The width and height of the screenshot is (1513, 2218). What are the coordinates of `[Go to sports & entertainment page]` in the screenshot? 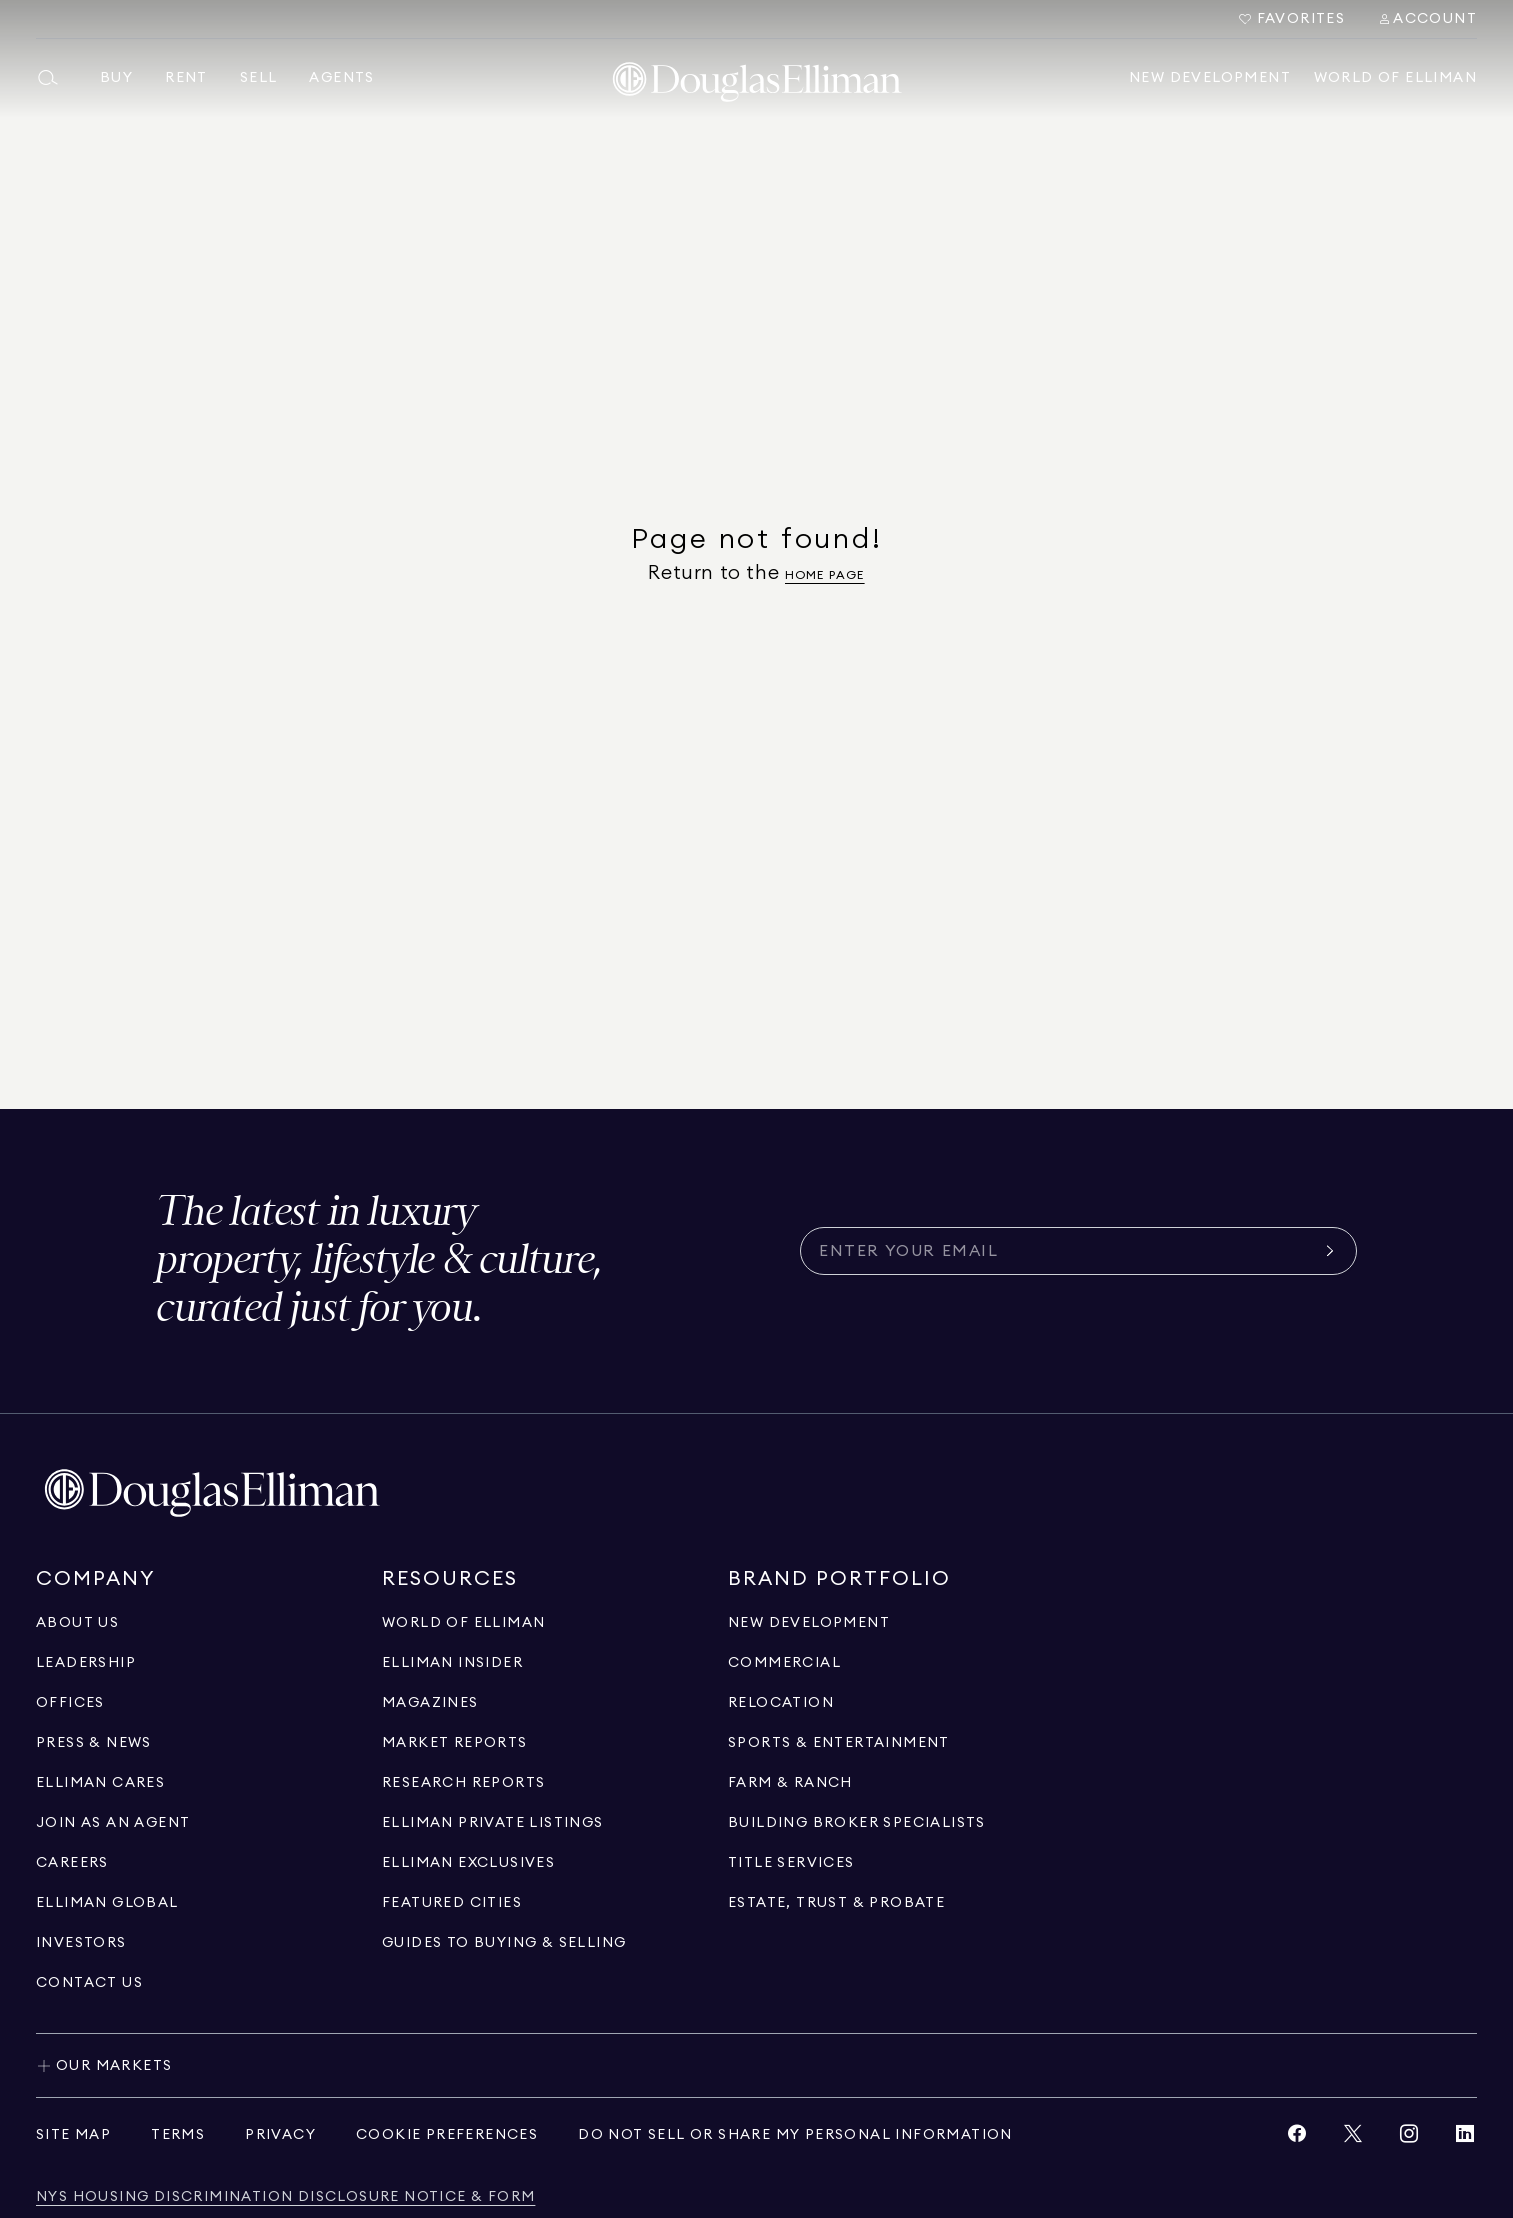 It's located at (839, 1743).